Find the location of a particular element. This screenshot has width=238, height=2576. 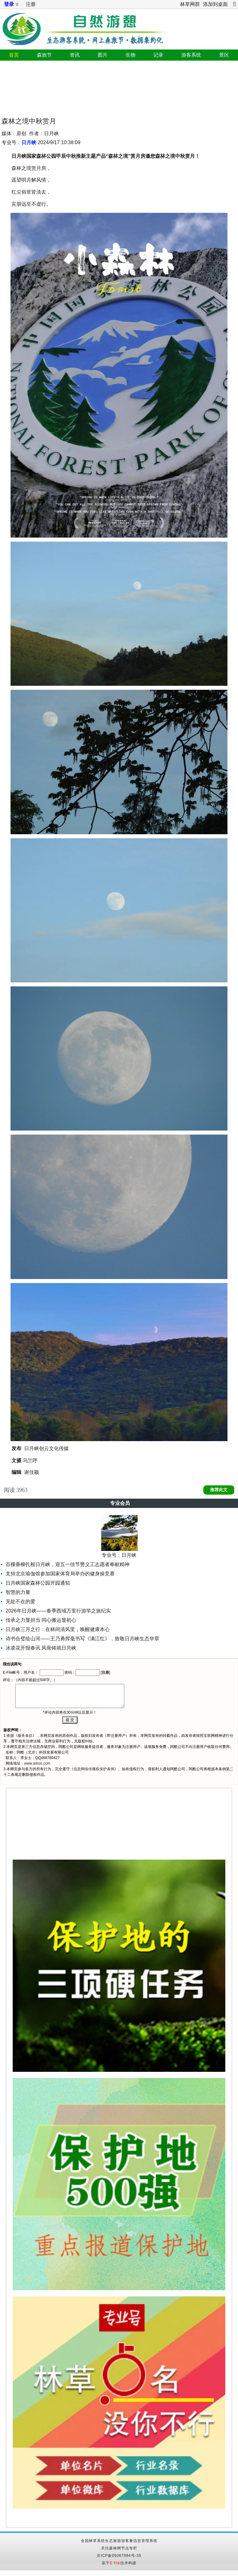

注册 is located at coordinates (31, 4).